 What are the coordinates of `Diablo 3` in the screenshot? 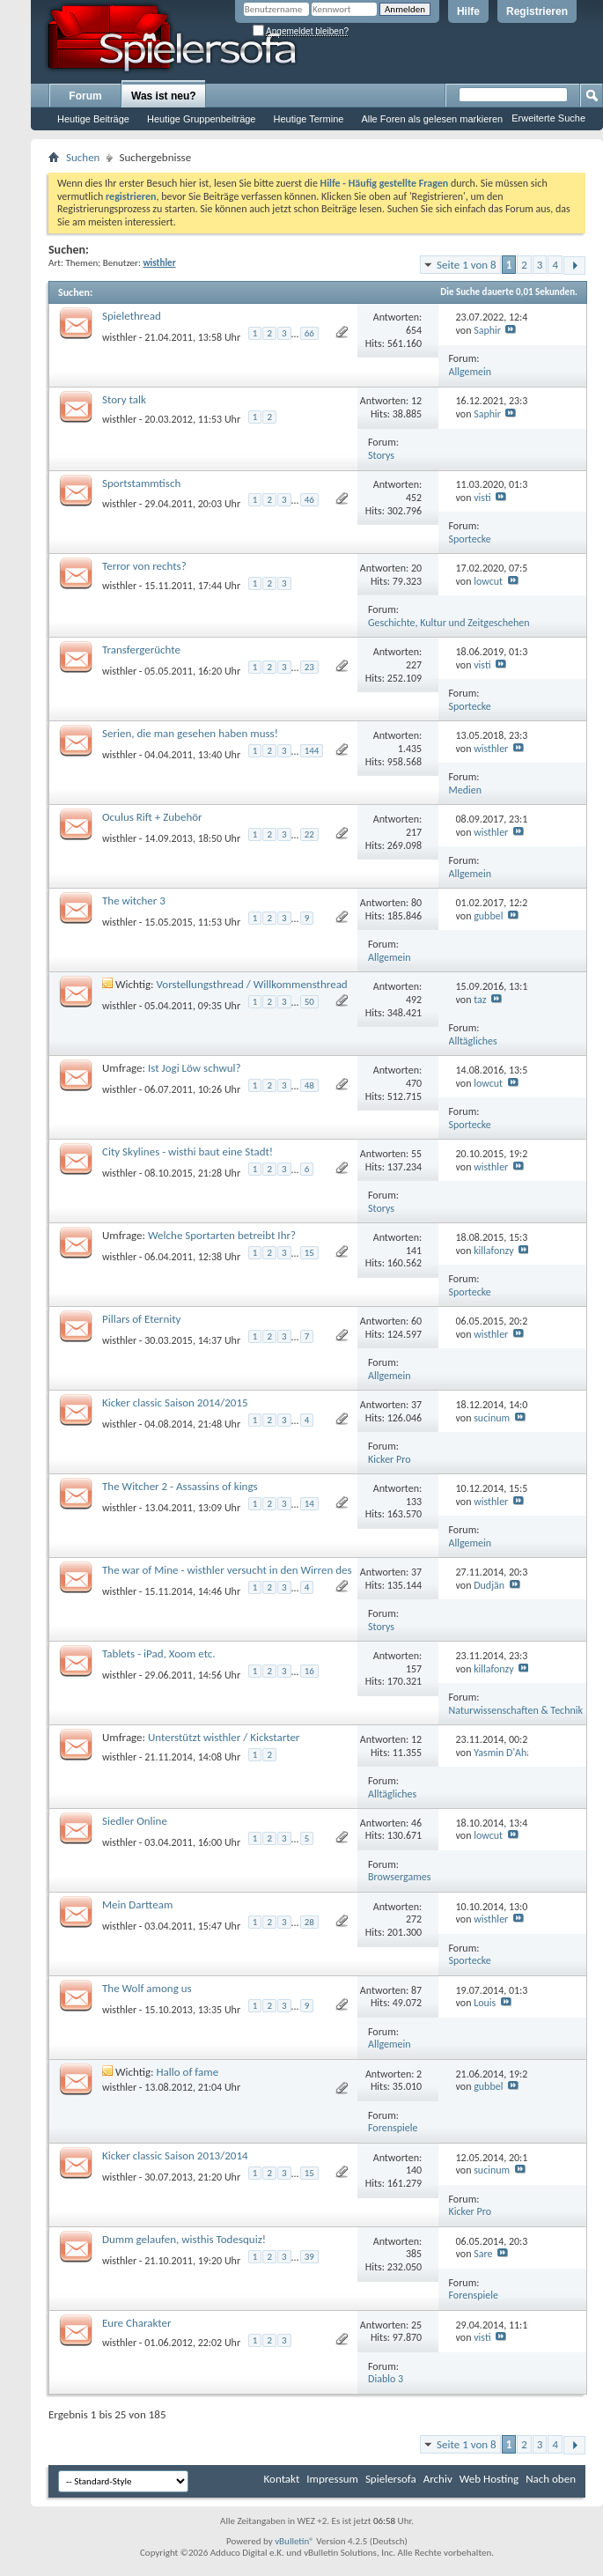 It's located at (385, 2379).